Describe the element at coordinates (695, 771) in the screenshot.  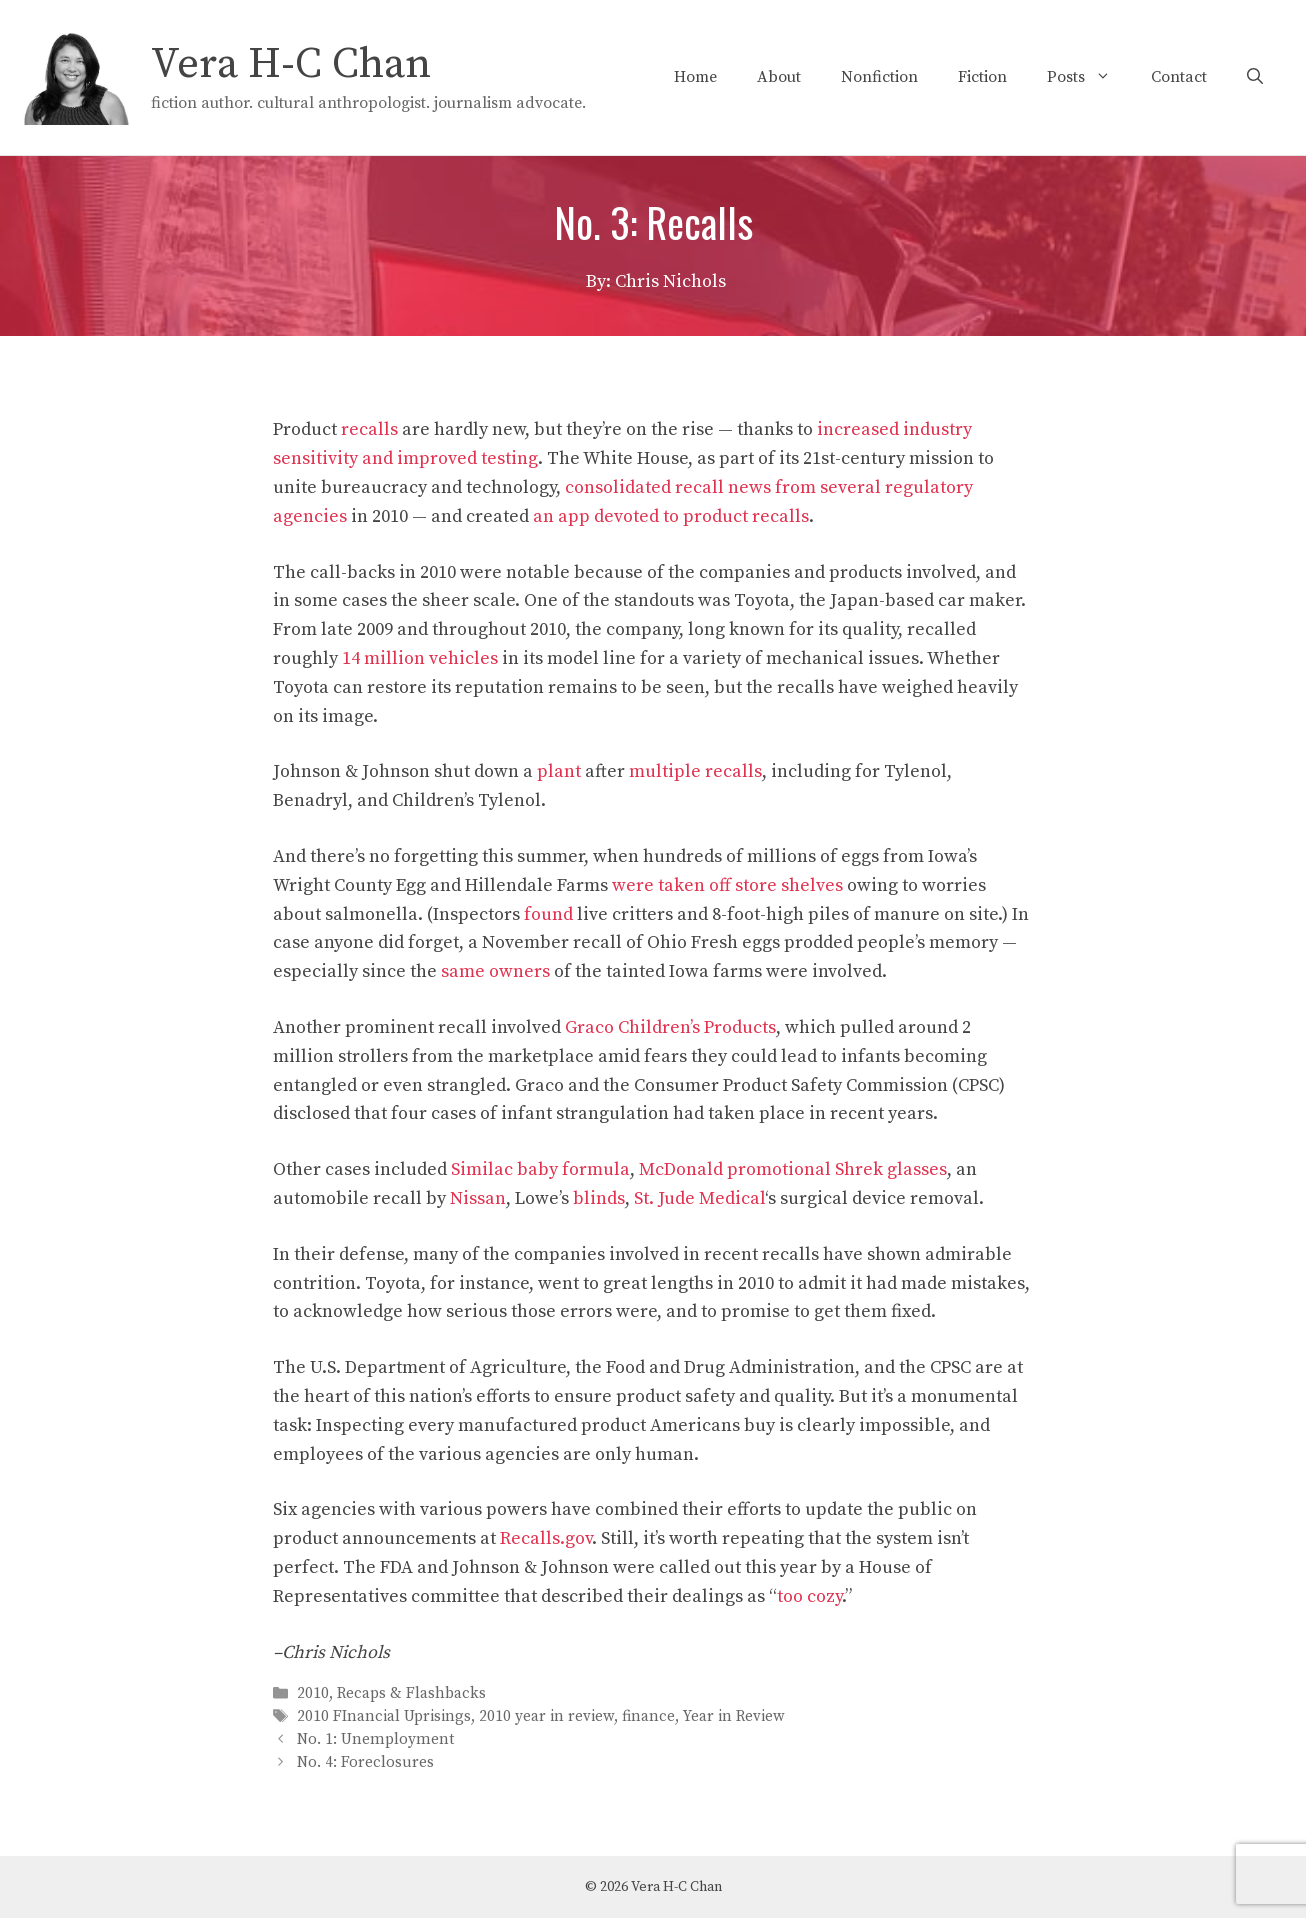
I see `multiple recalls` at that location.